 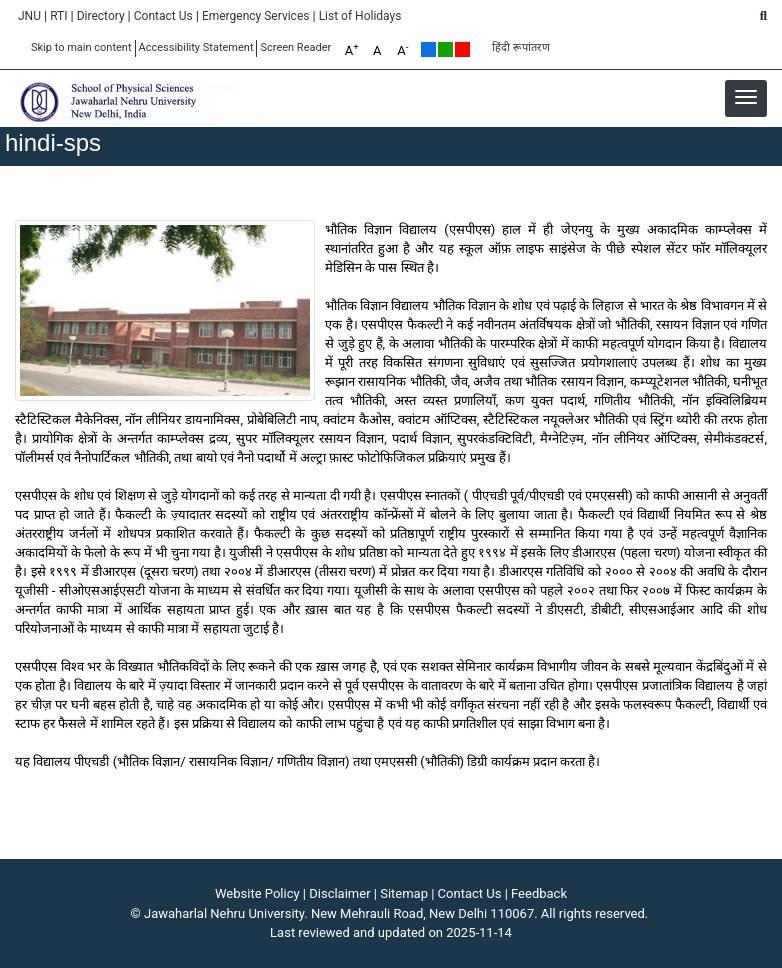 What do you see at coordinates (29, 16) in the screenshot?
I see `JNU` at bounding box center [29, 16].